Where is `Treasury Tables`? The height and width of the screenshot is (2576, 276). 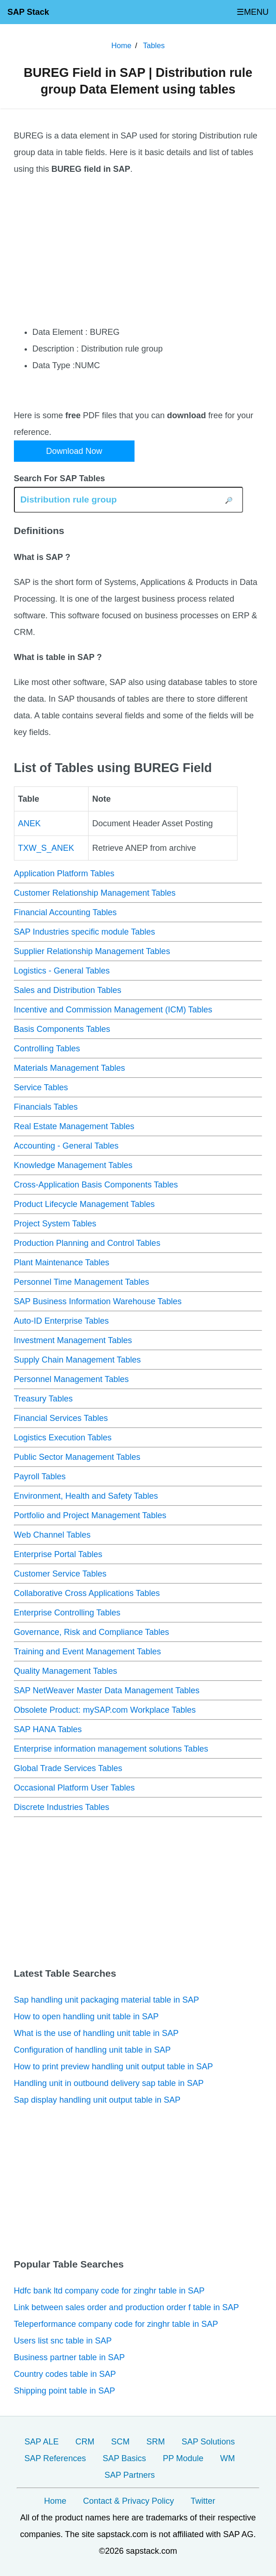 Treasury Tables is located at coordinates (43, 1398).